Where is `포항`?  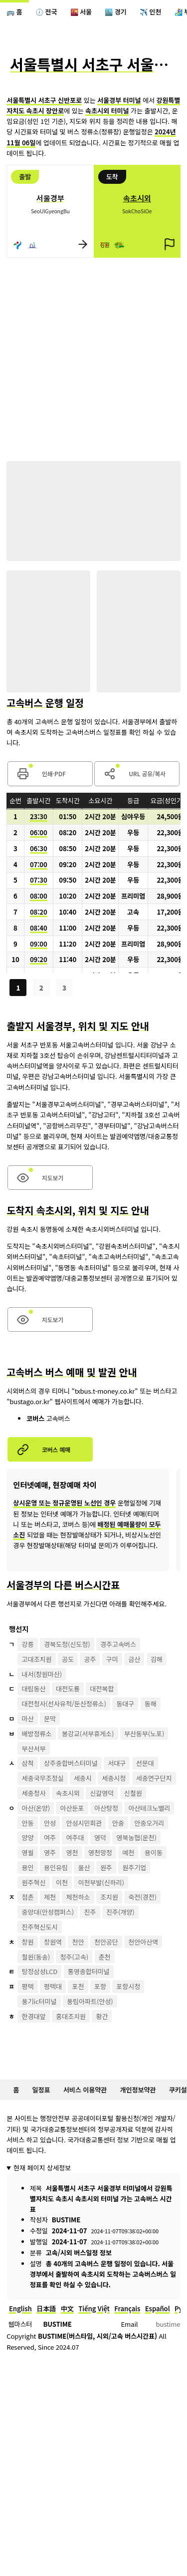 포항 is located at coordinates (100, 1986).